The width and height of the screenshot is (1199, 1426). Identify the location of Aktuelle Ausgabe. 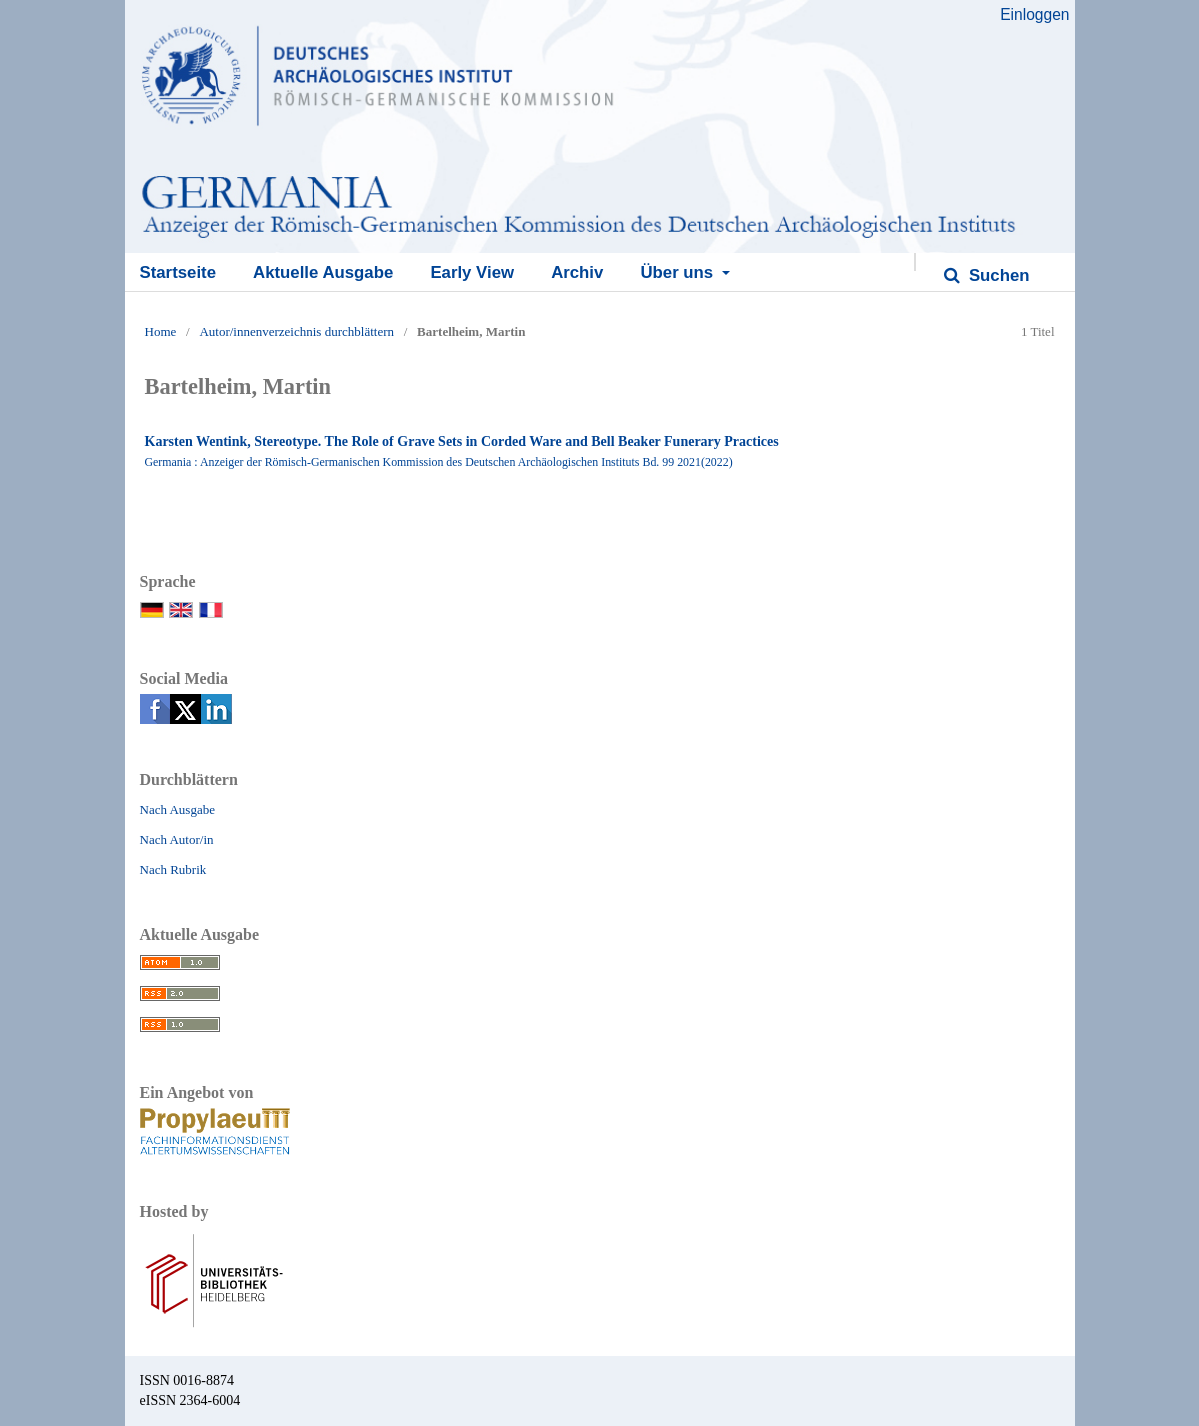
(323, 272).